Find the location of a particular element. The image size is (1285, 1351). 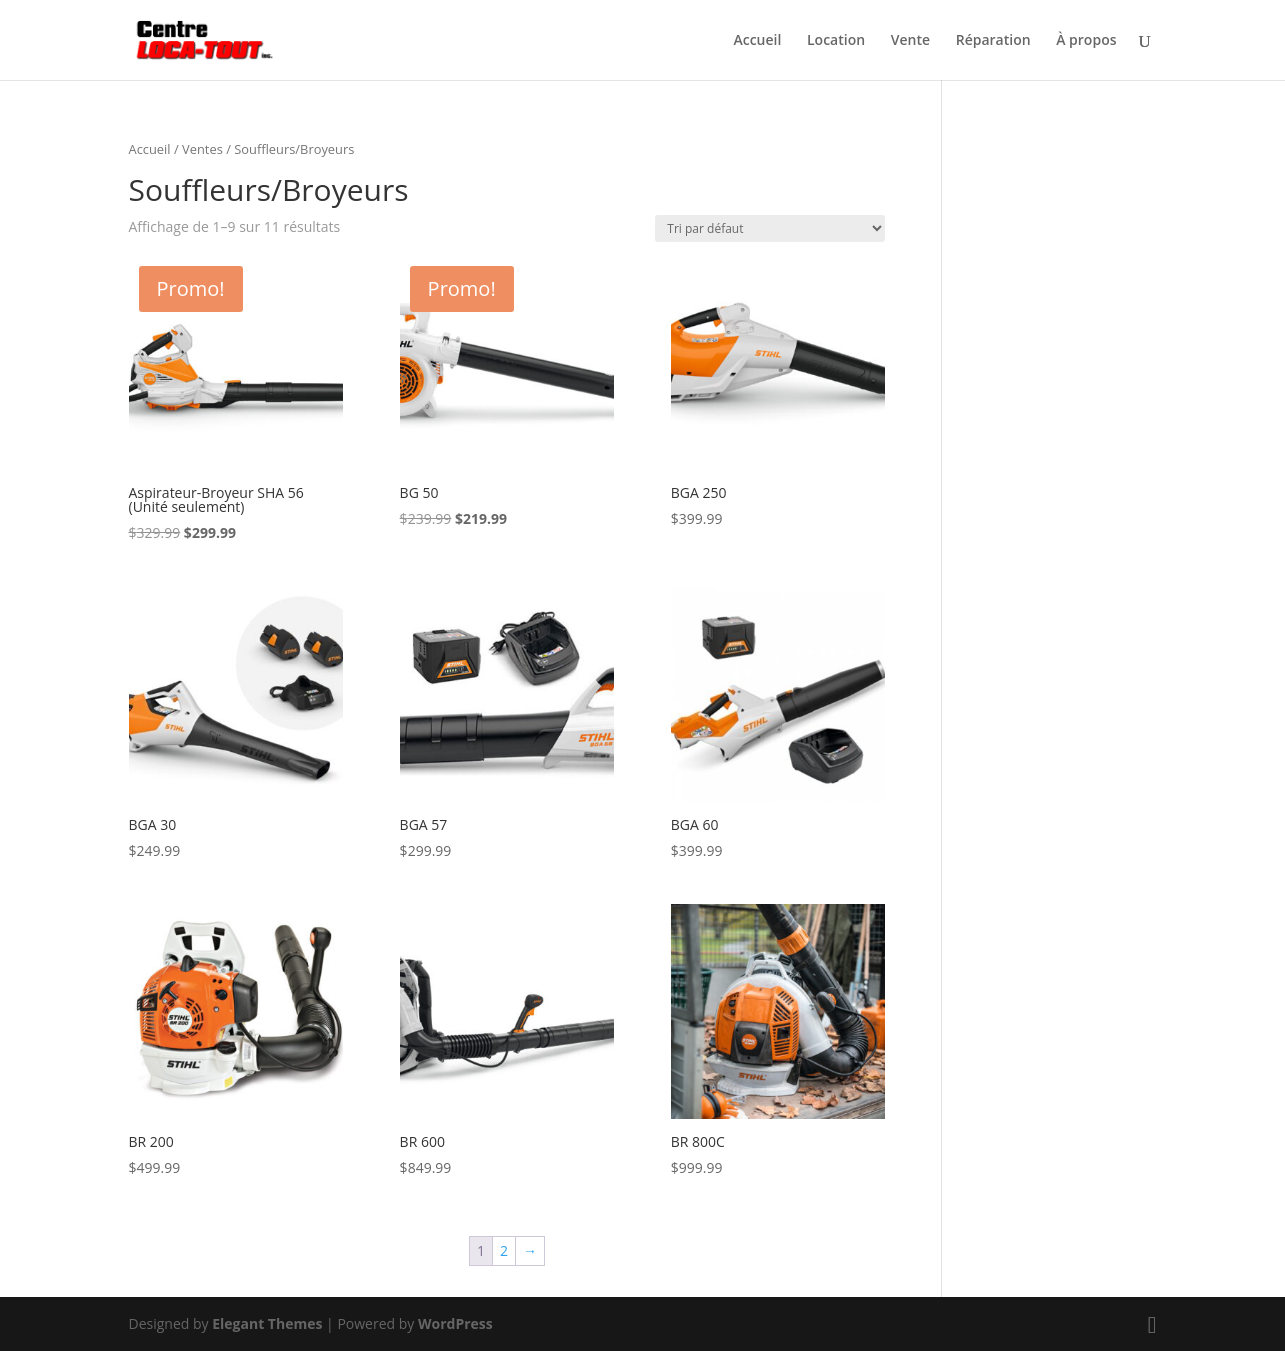

Réparation is located at coordinates (993, 41).